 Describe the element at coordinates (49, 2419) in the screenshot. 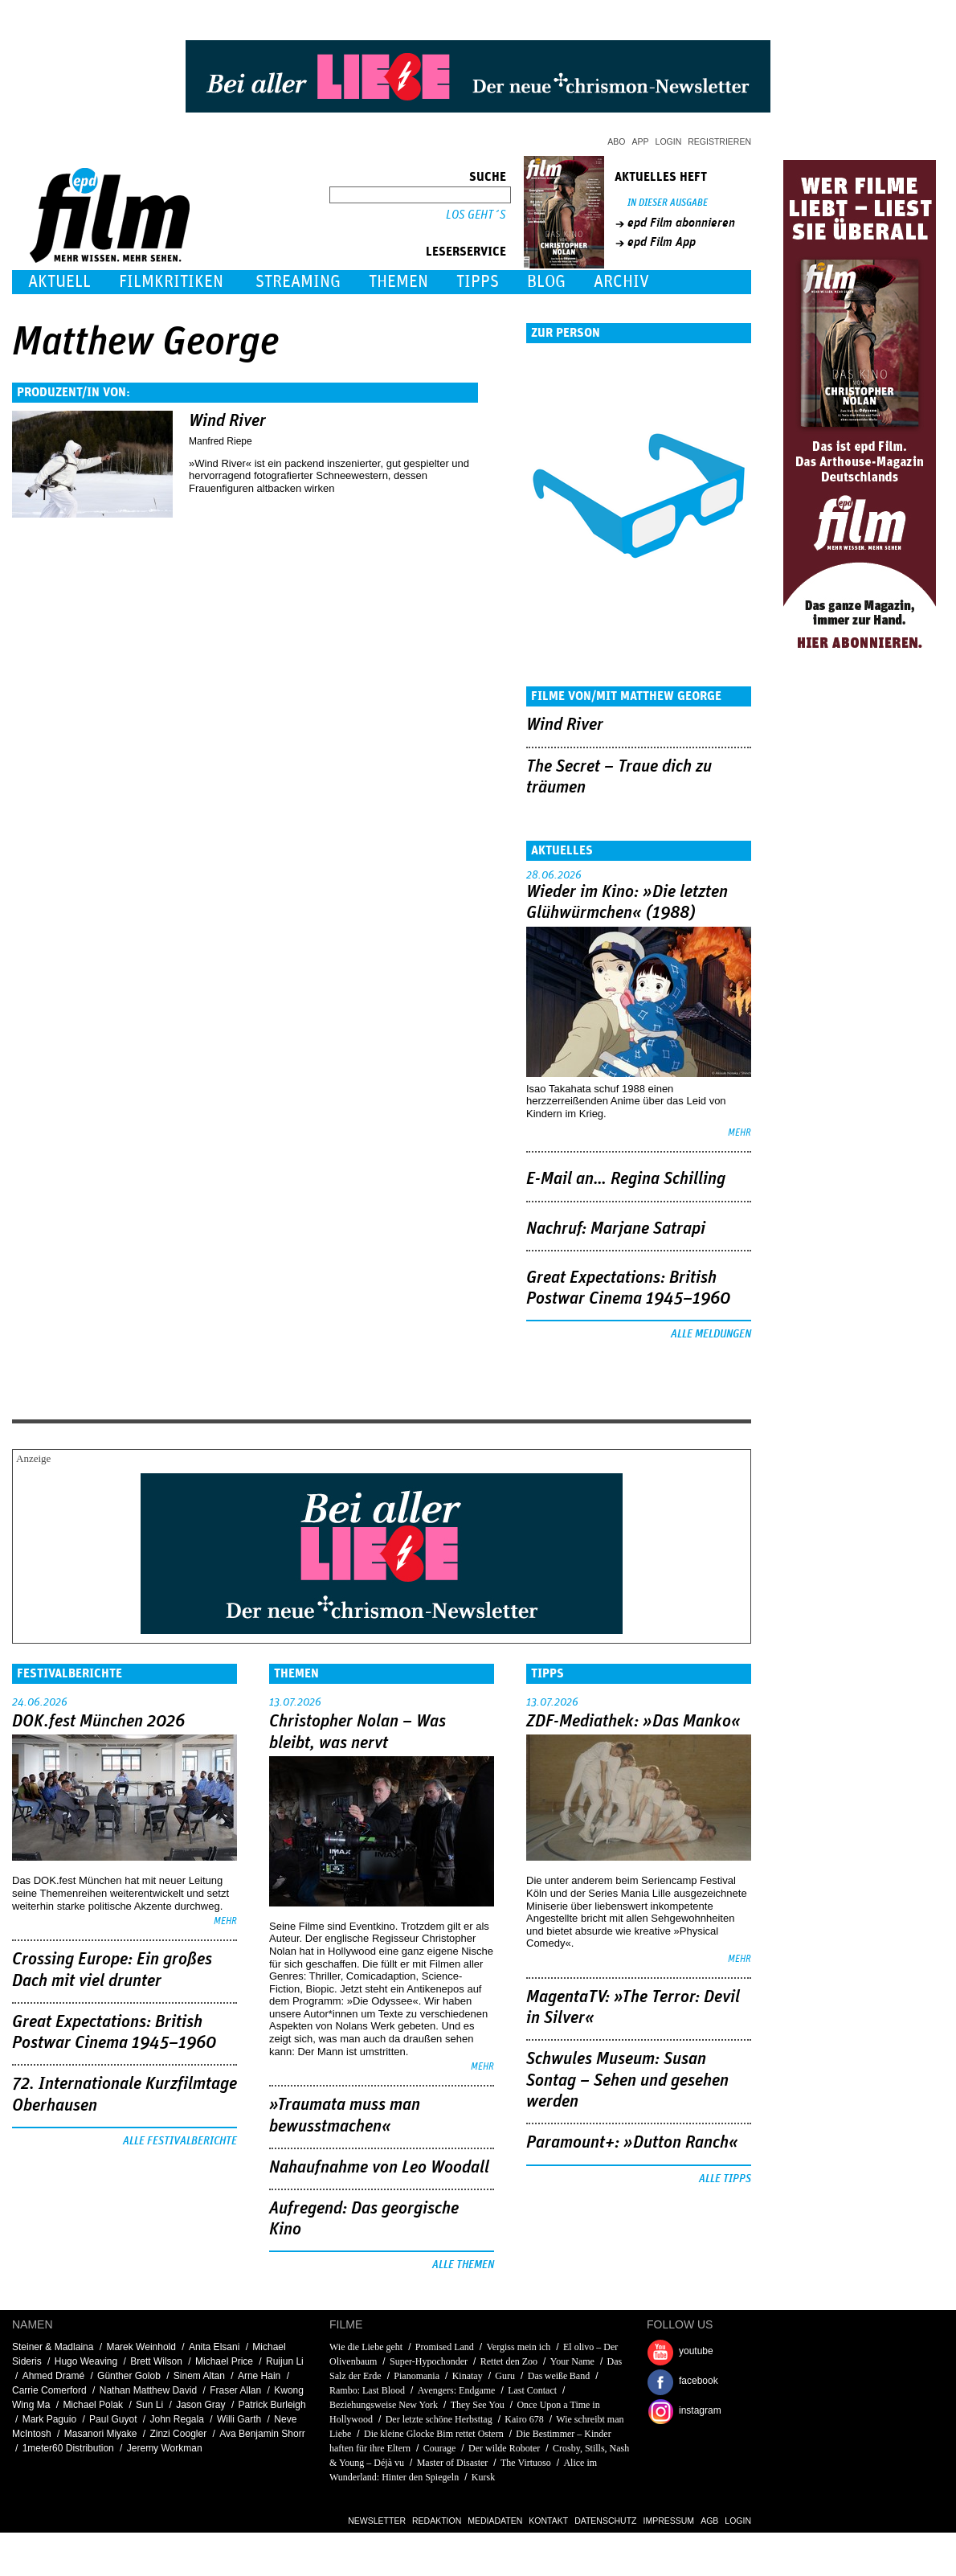

I see `Mark Paguio` at that location.